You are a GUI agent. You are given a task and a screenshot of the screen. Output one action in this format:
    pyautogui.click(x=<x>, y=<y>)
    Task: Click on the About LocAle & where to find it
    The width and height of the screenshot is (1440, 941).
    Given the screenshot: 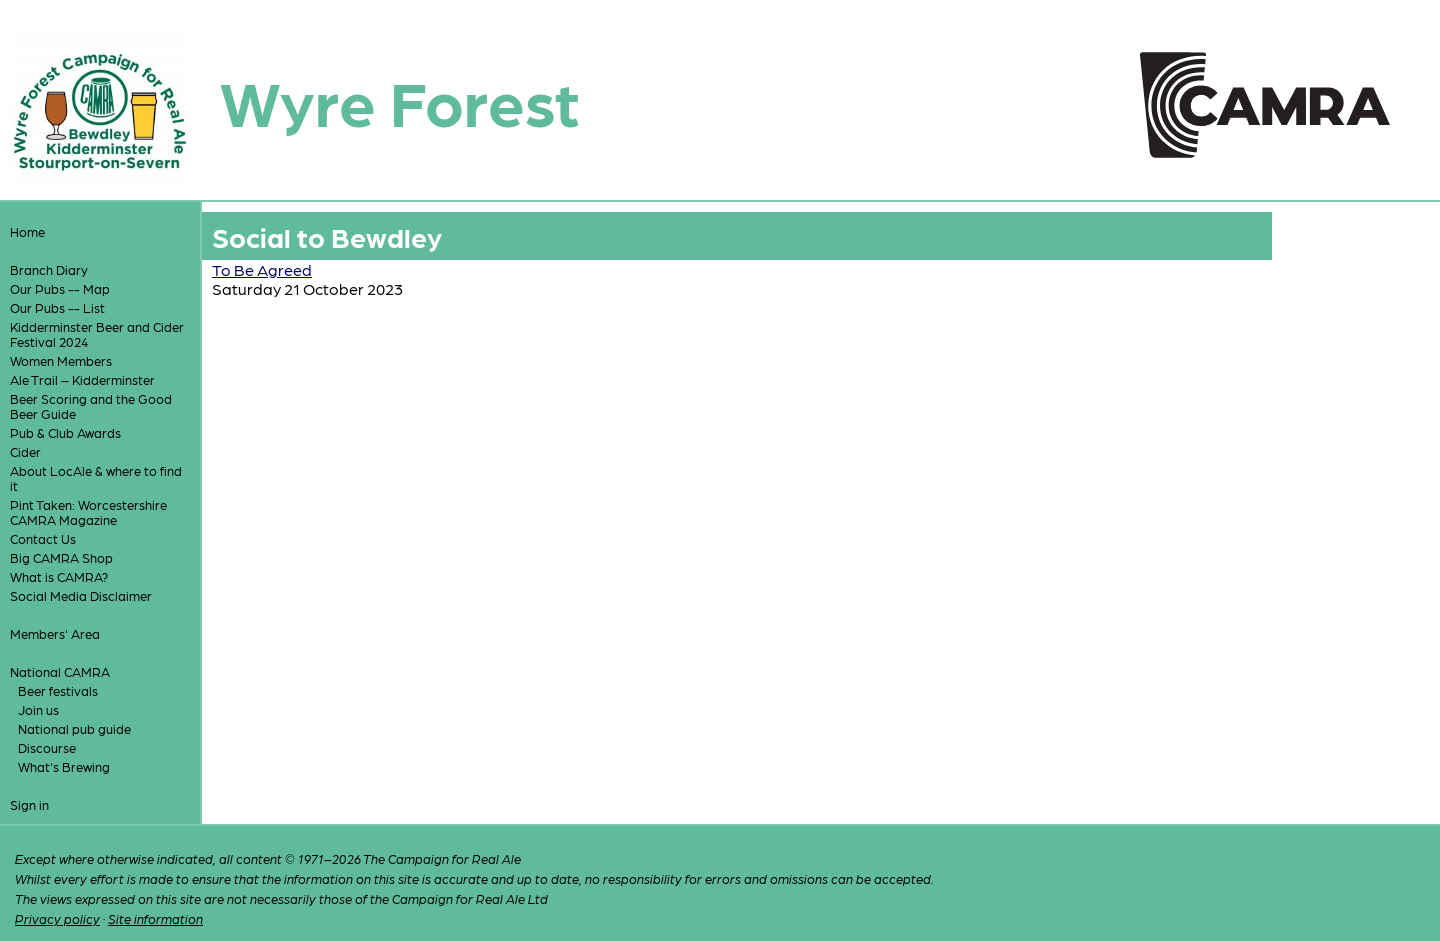 What is the action you would take?
    pyautogui.click(x=96, y=478)
    